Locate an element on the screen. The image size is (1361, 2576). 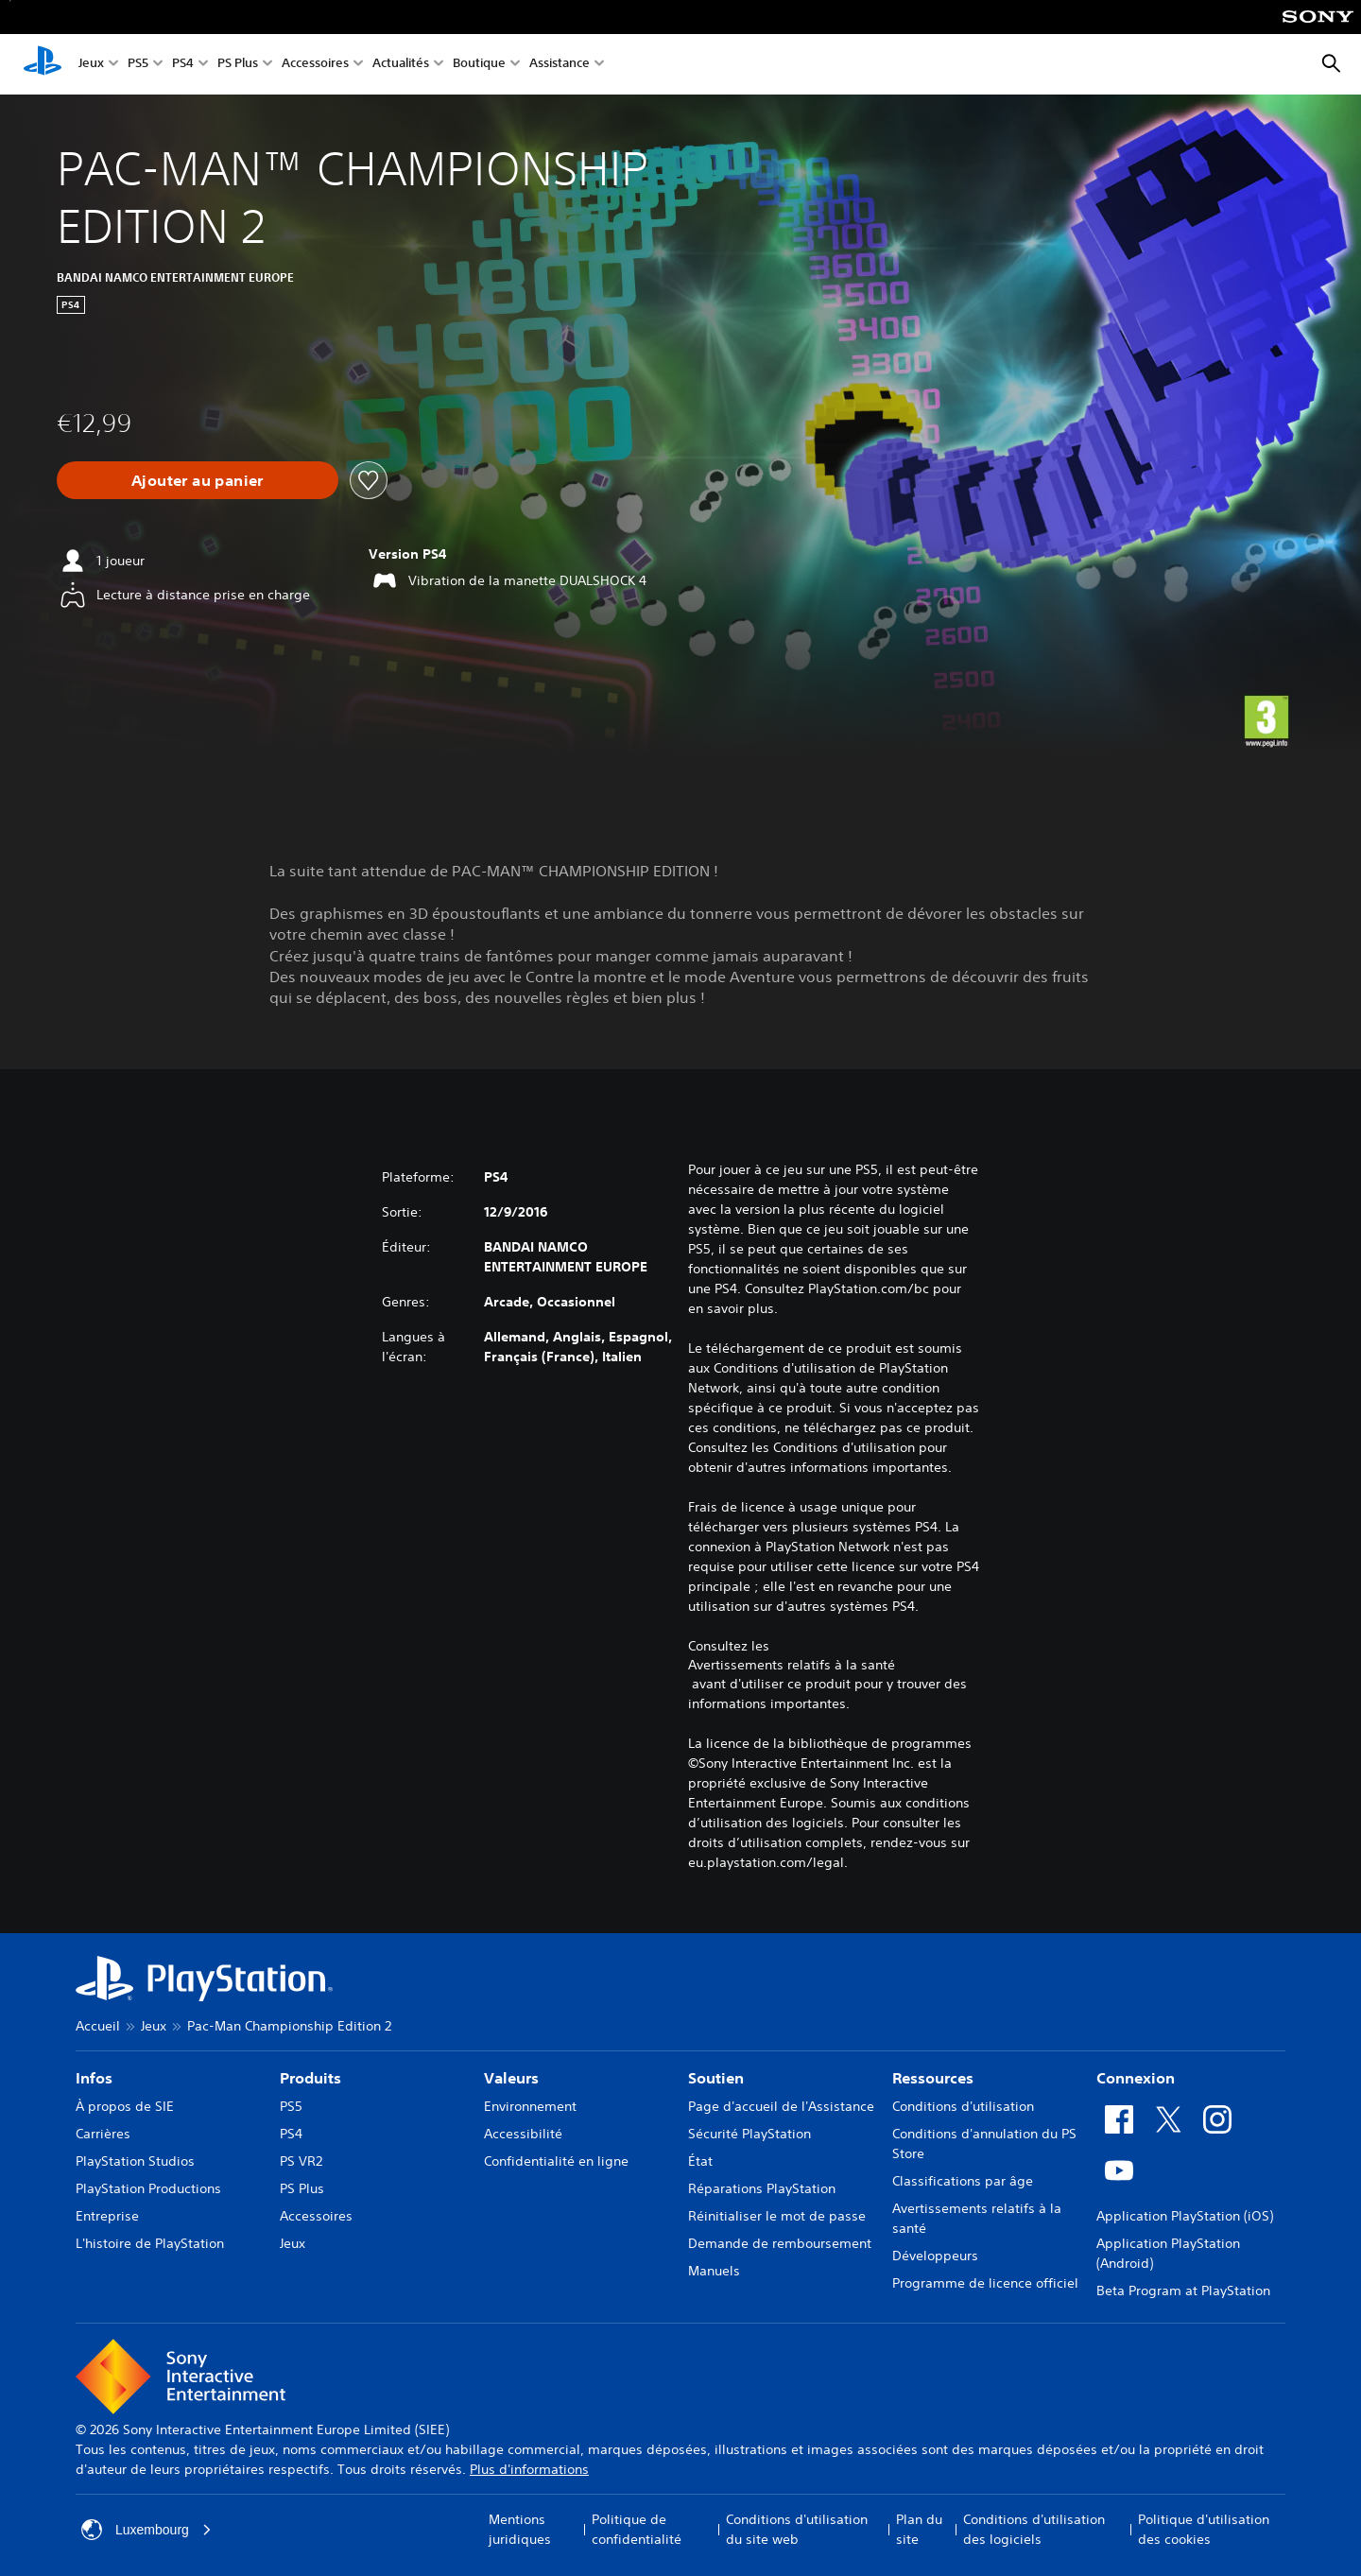
Conditions d'utilisation du site web is located at coordinates (797, 2529).